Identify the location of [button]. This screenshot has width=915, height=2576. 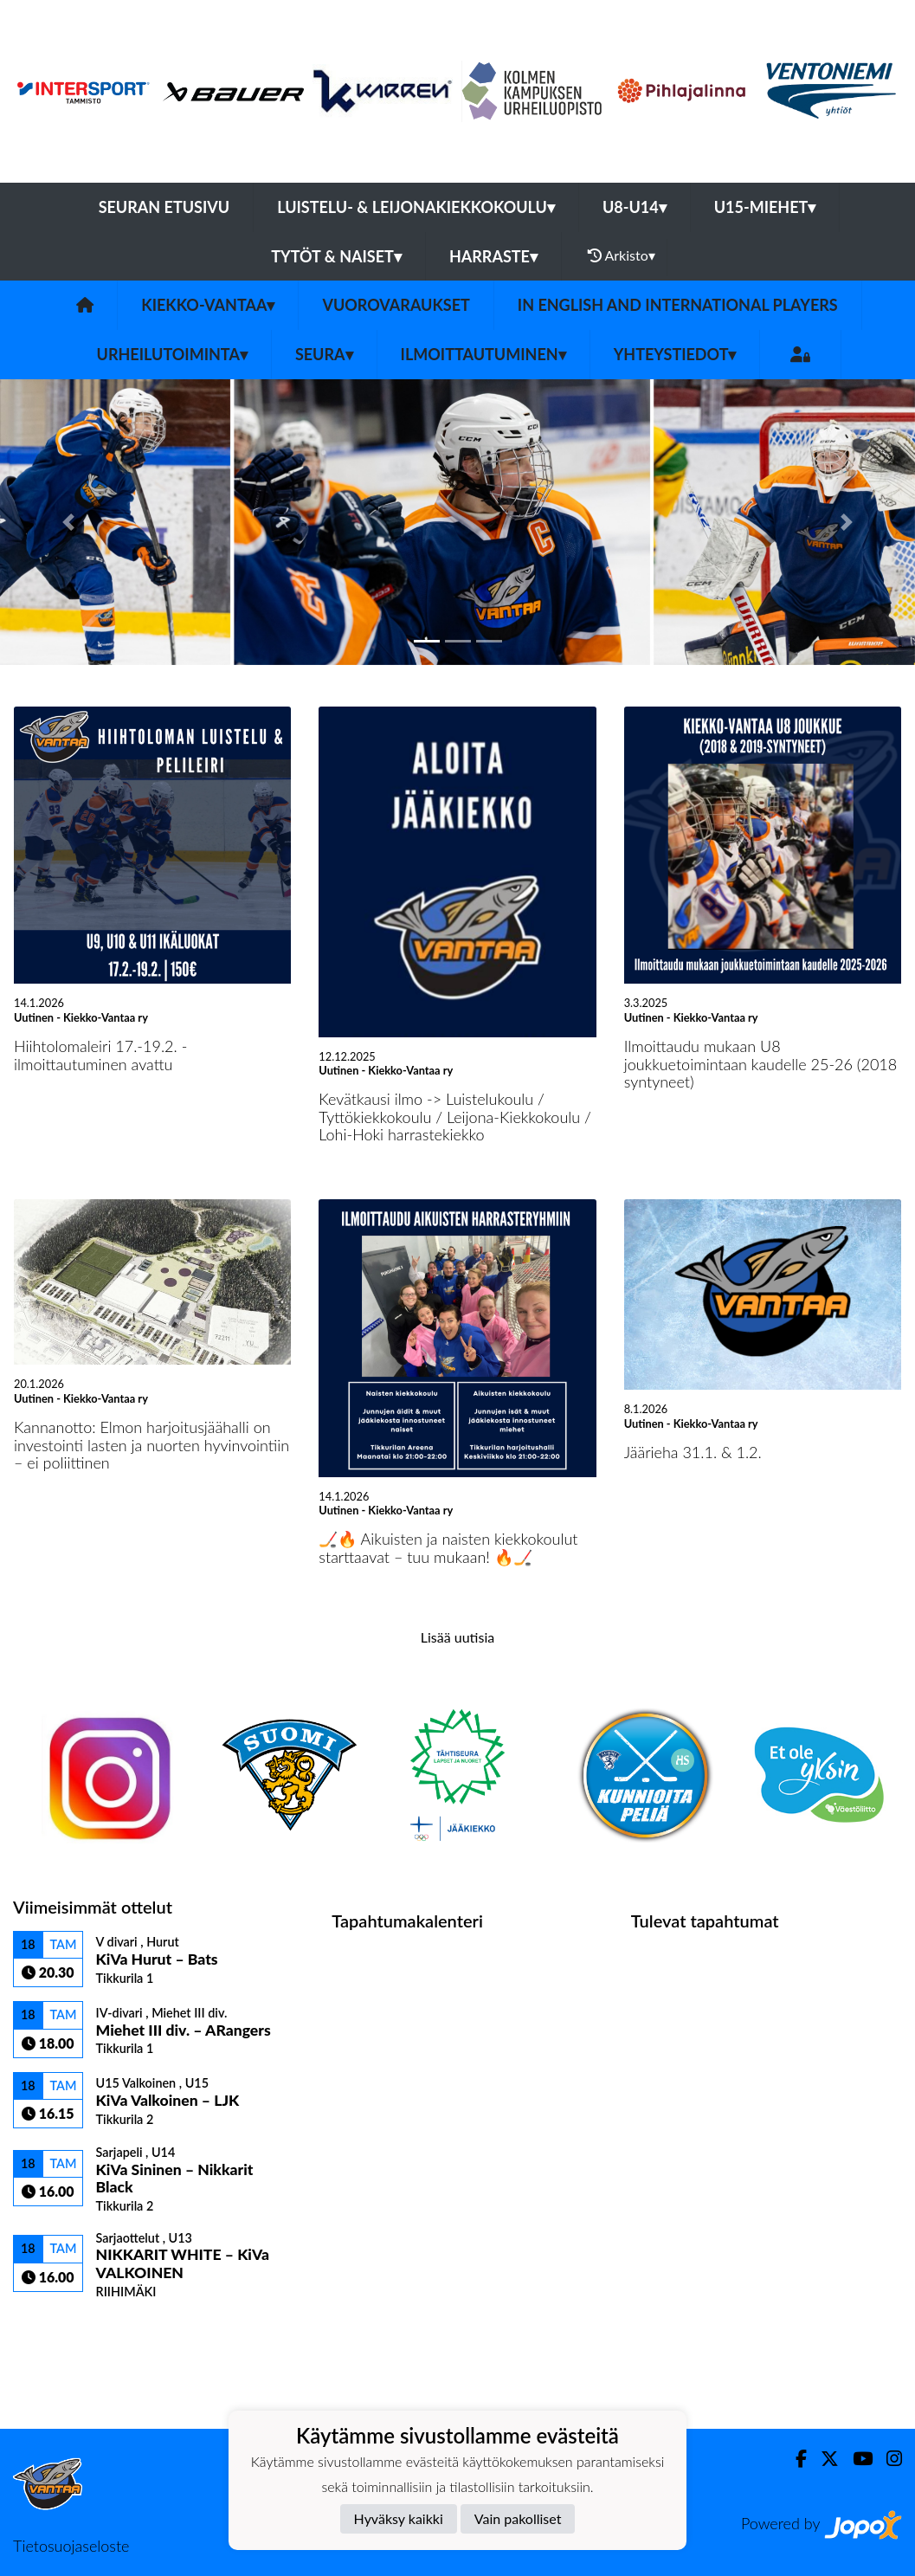
(69, 522).